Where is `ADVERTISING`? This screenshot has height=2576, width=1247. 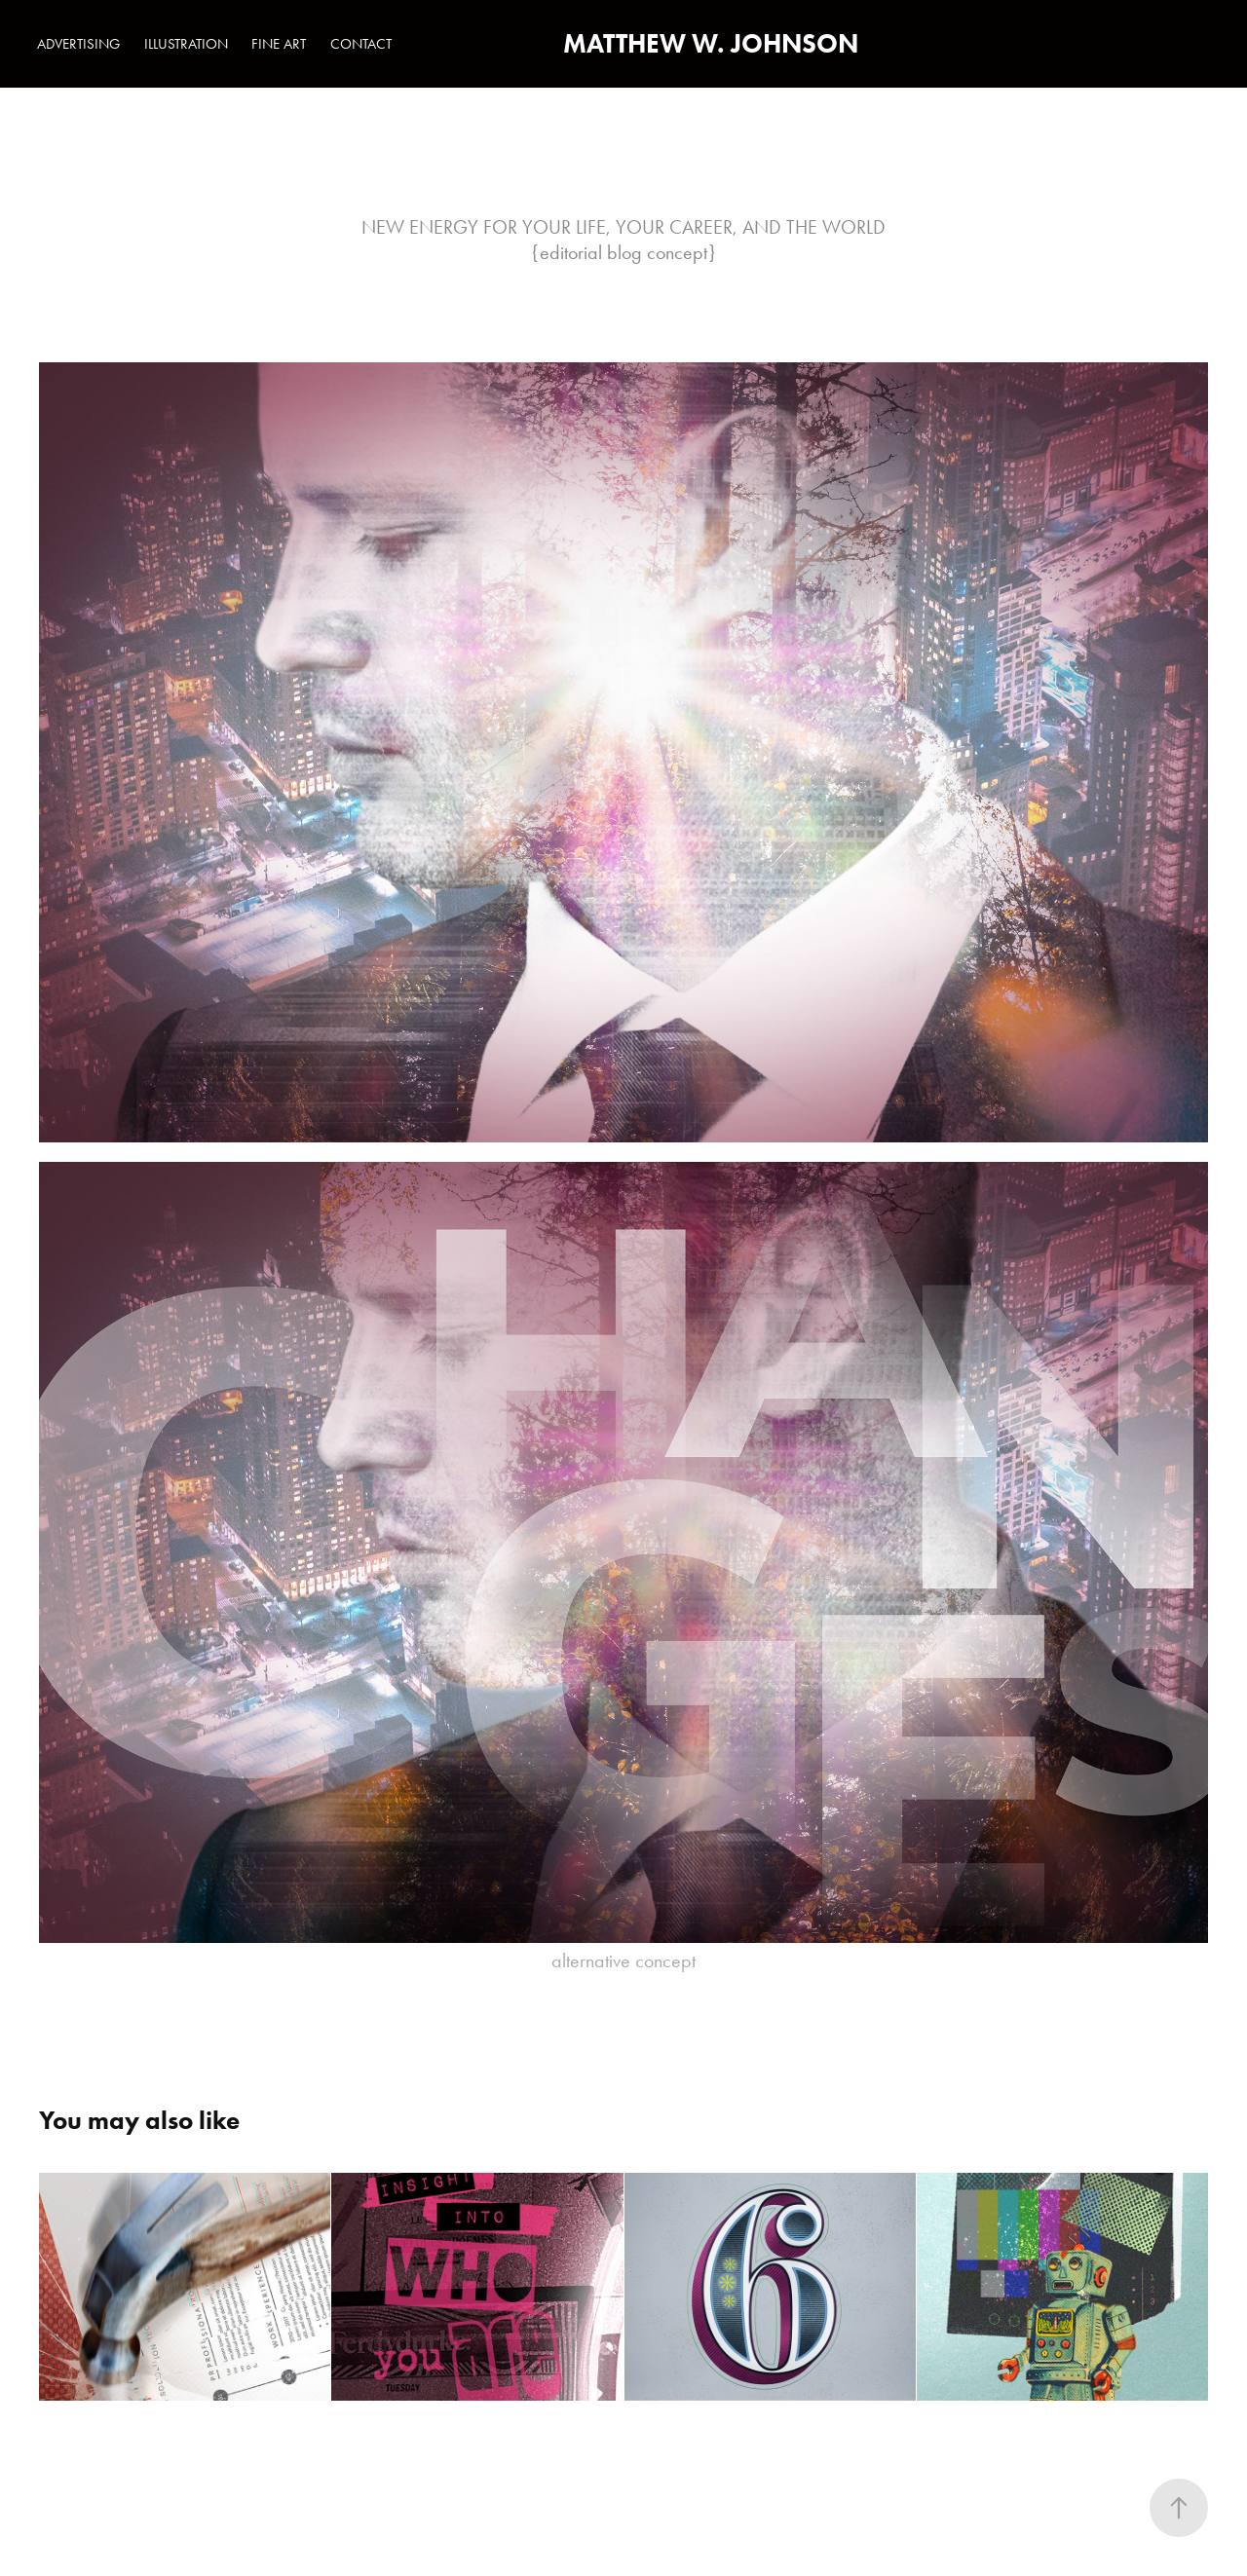
ADVERTISING is located at coordinates (78, 44).